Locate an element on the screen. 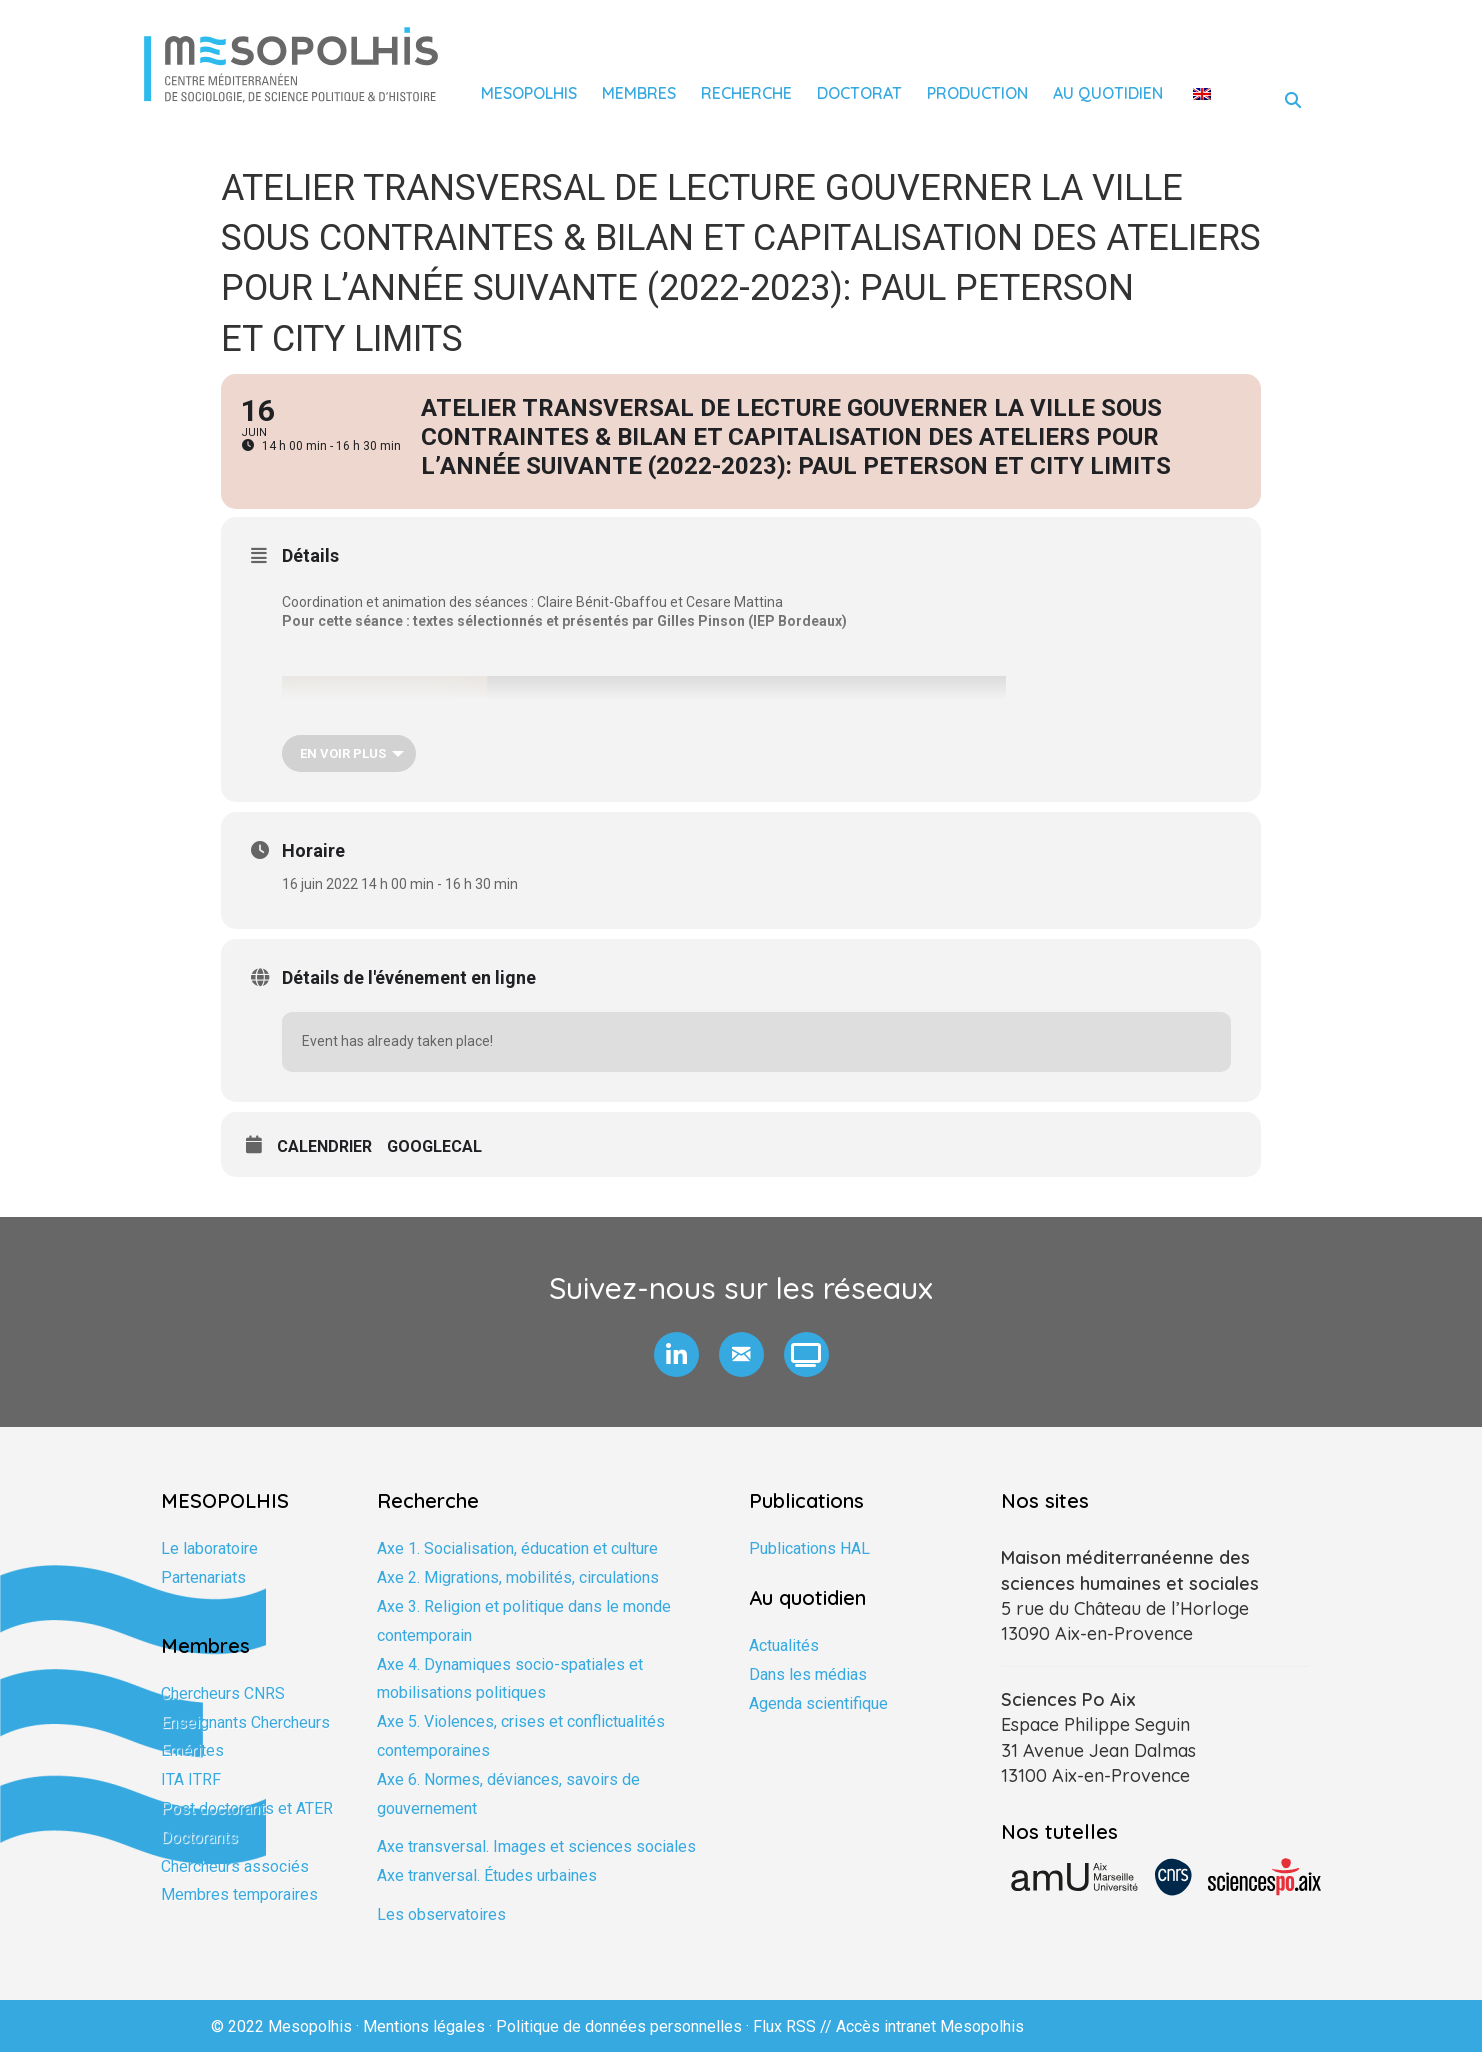 This screenshot has height=2052, width=1482. GoogleCal is located at coordinates (434, 1146).